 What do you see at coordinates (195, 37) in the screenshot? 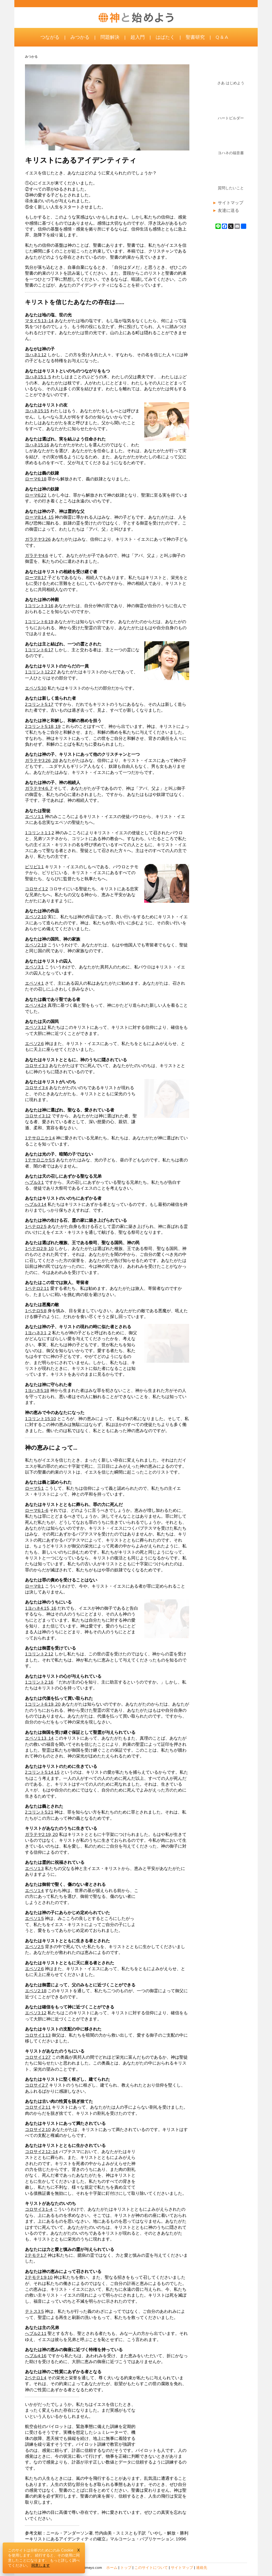
I see `聖書研究` at bounding box center [195, 37].